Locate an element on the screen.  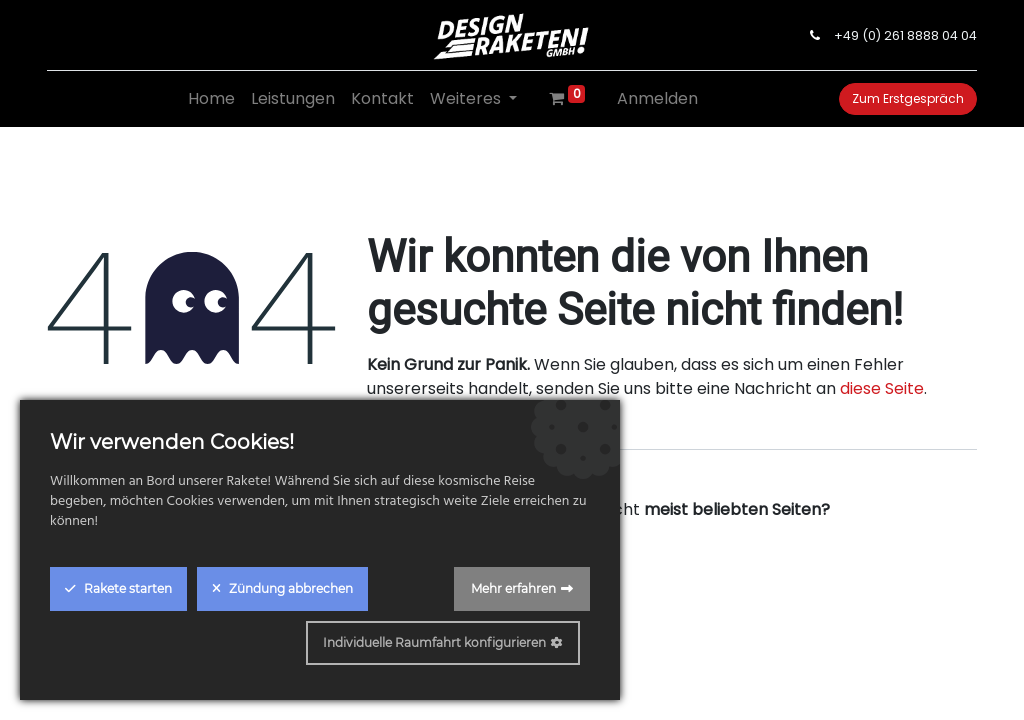
Anmelden is located at coordinates (657, 98).